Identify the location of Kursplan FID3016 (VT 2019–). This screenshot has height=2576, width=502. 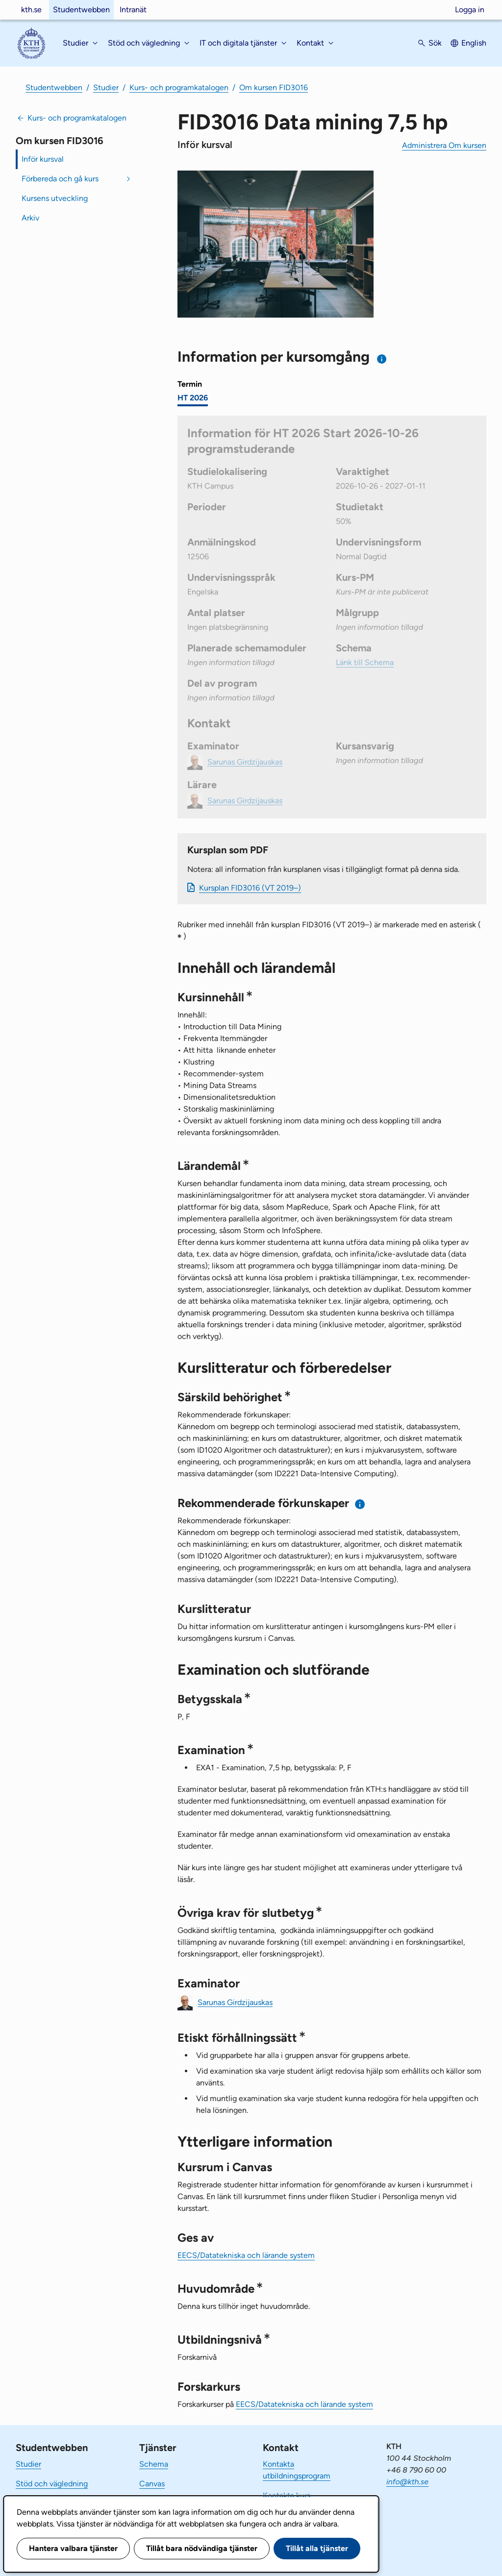
(250, 887).